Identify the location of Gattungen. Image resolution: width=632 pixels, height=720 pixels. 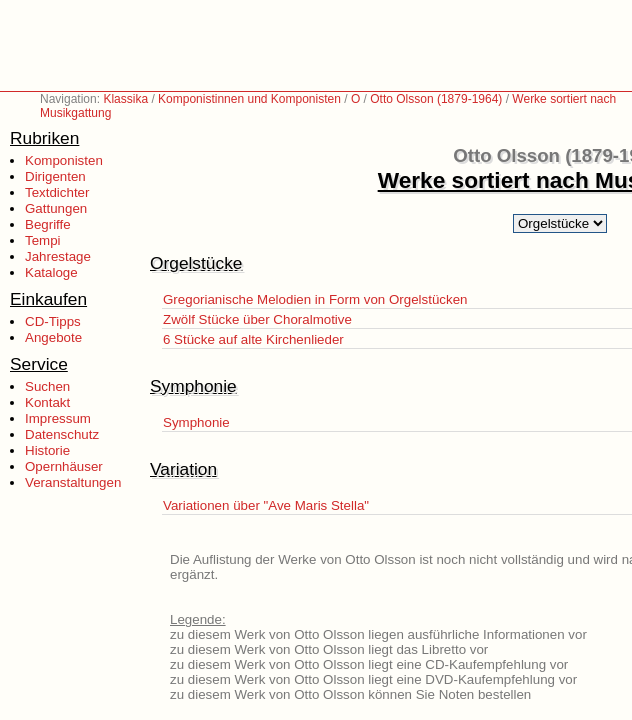
(56, 208).